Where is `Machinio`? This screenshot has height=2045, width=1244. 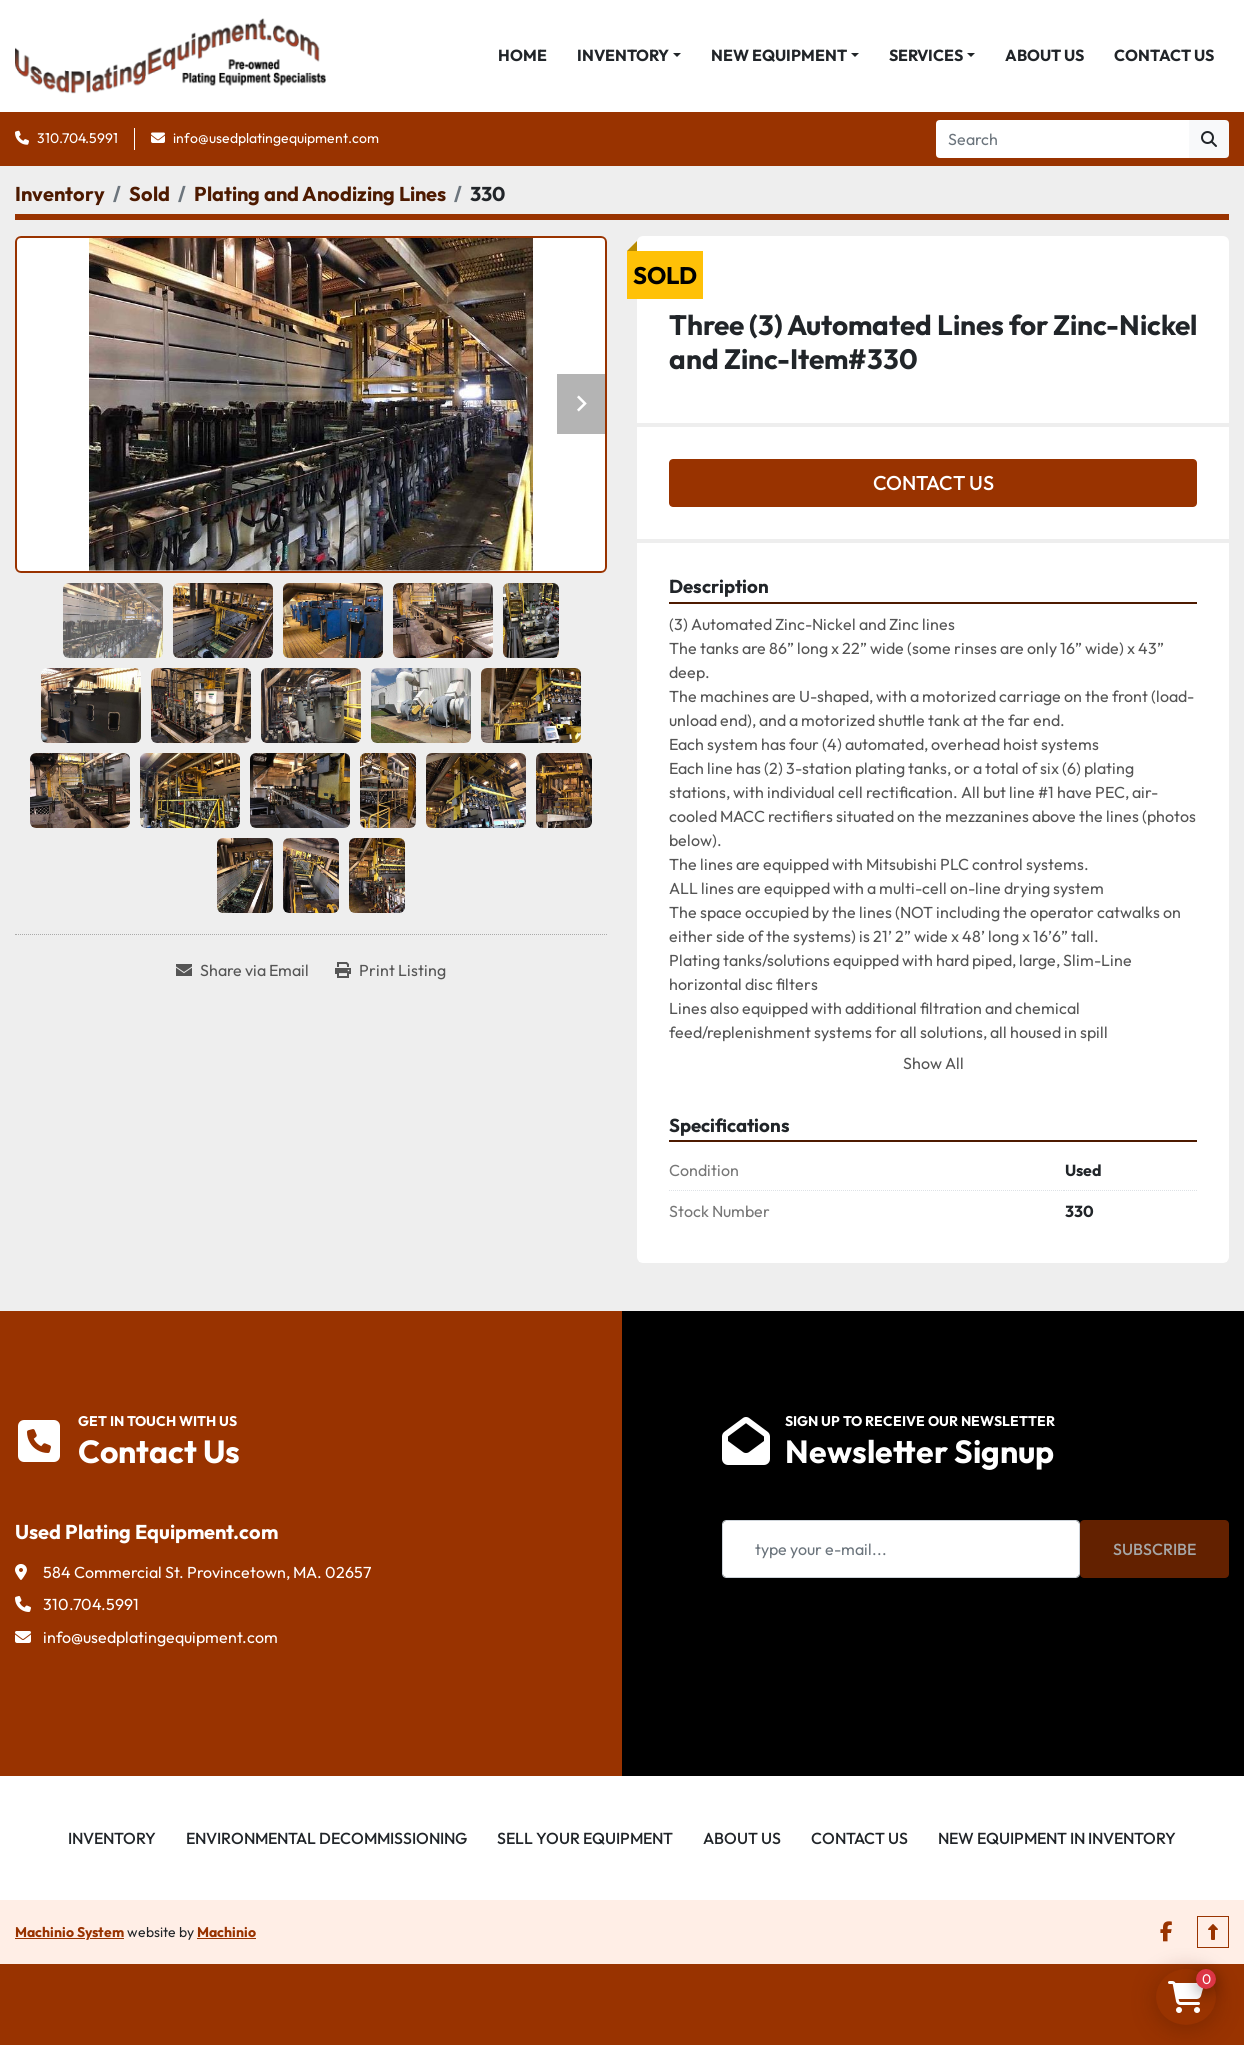
Machinio is located at coordinates (226, 1935).